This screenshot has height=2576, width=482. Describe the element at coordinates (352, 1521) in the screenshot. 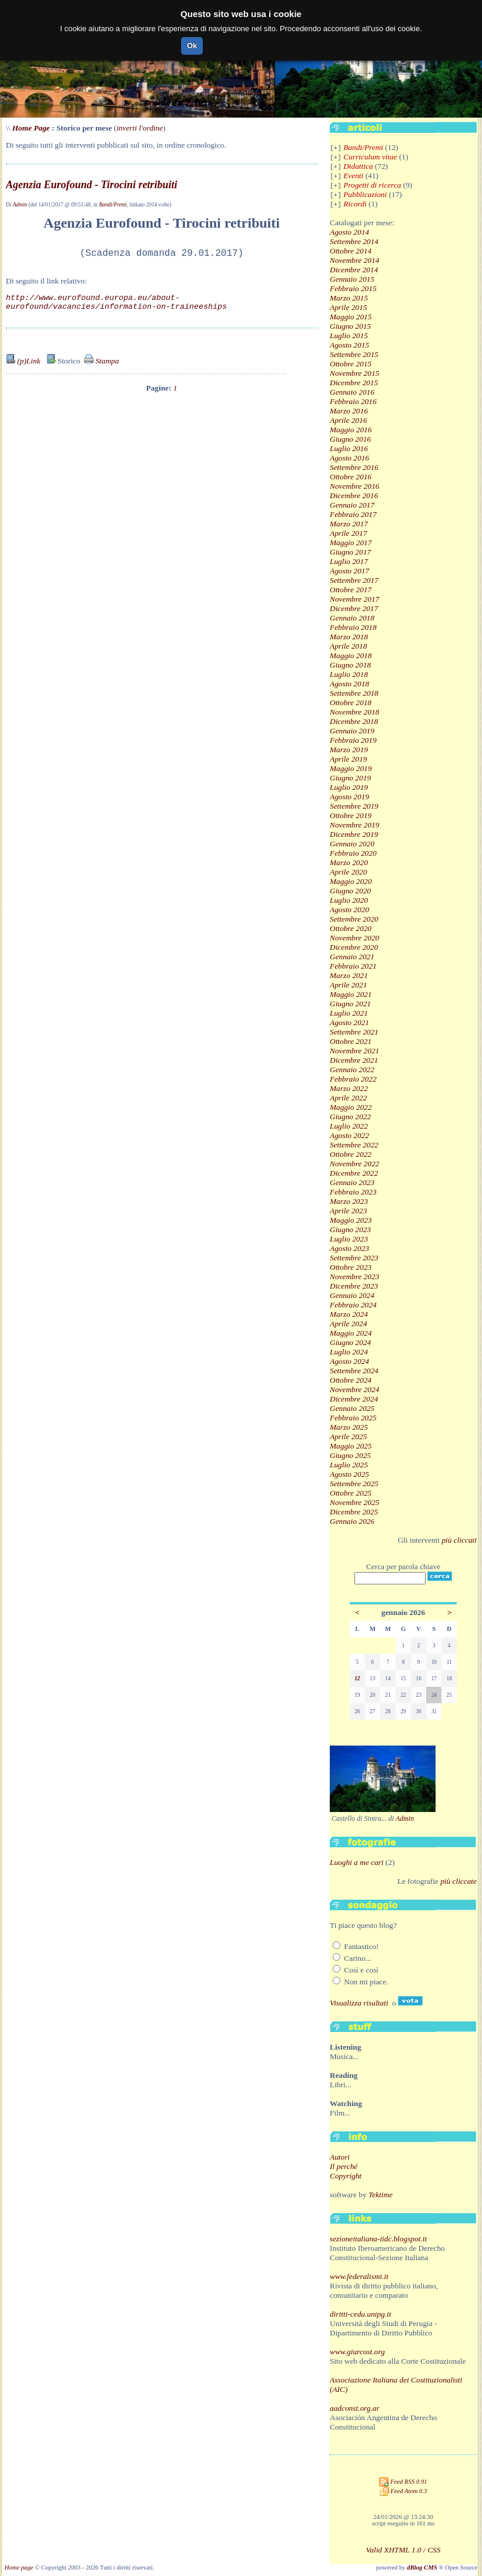

I see `Gennaio 2026` at that location.